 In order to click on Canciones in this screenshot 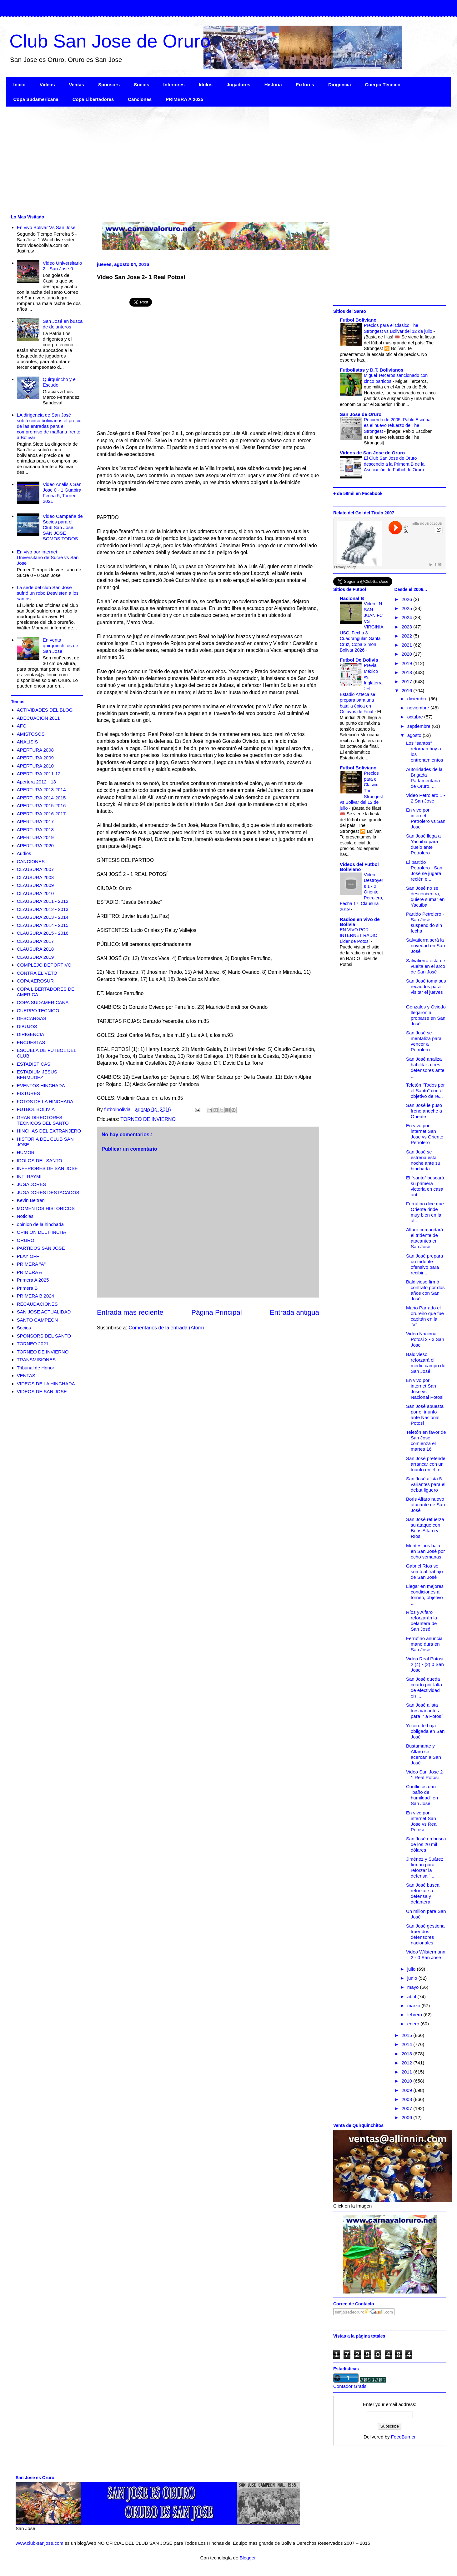, I will do `click(140, 99)`.